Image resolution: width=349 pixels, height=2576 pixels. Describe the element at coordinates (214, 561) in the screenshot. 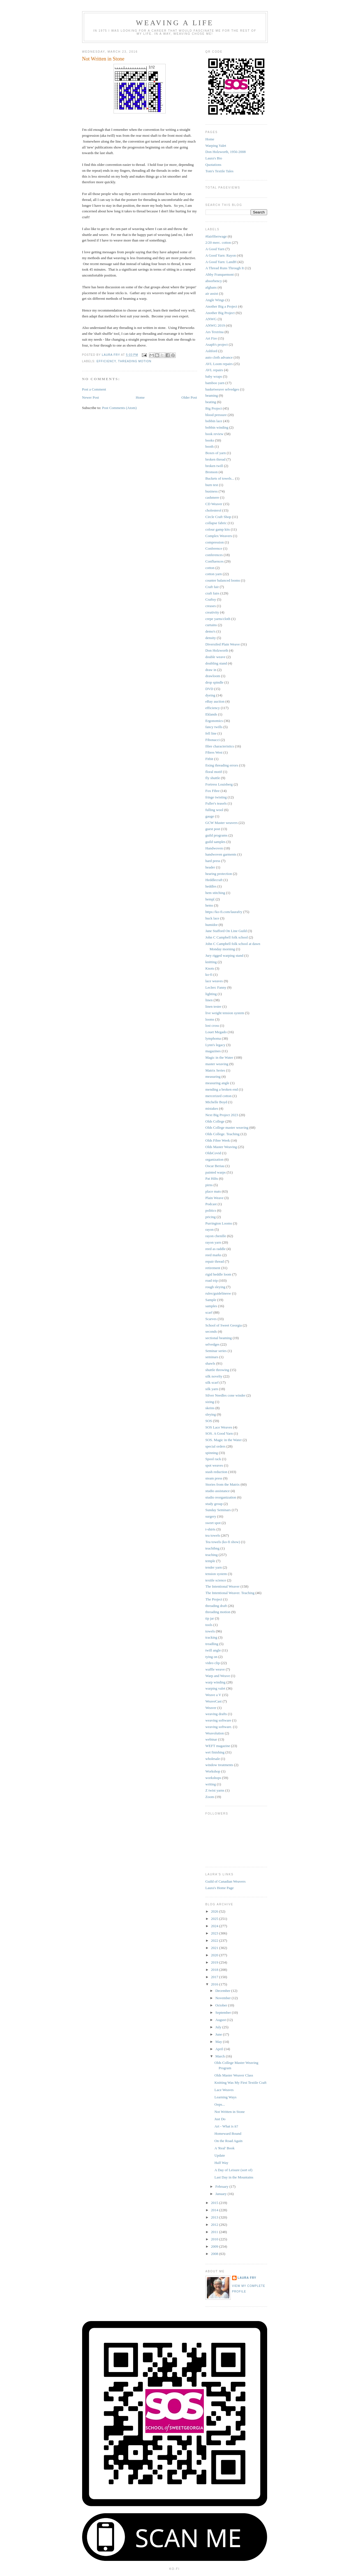

I see `Confluences` at that location.